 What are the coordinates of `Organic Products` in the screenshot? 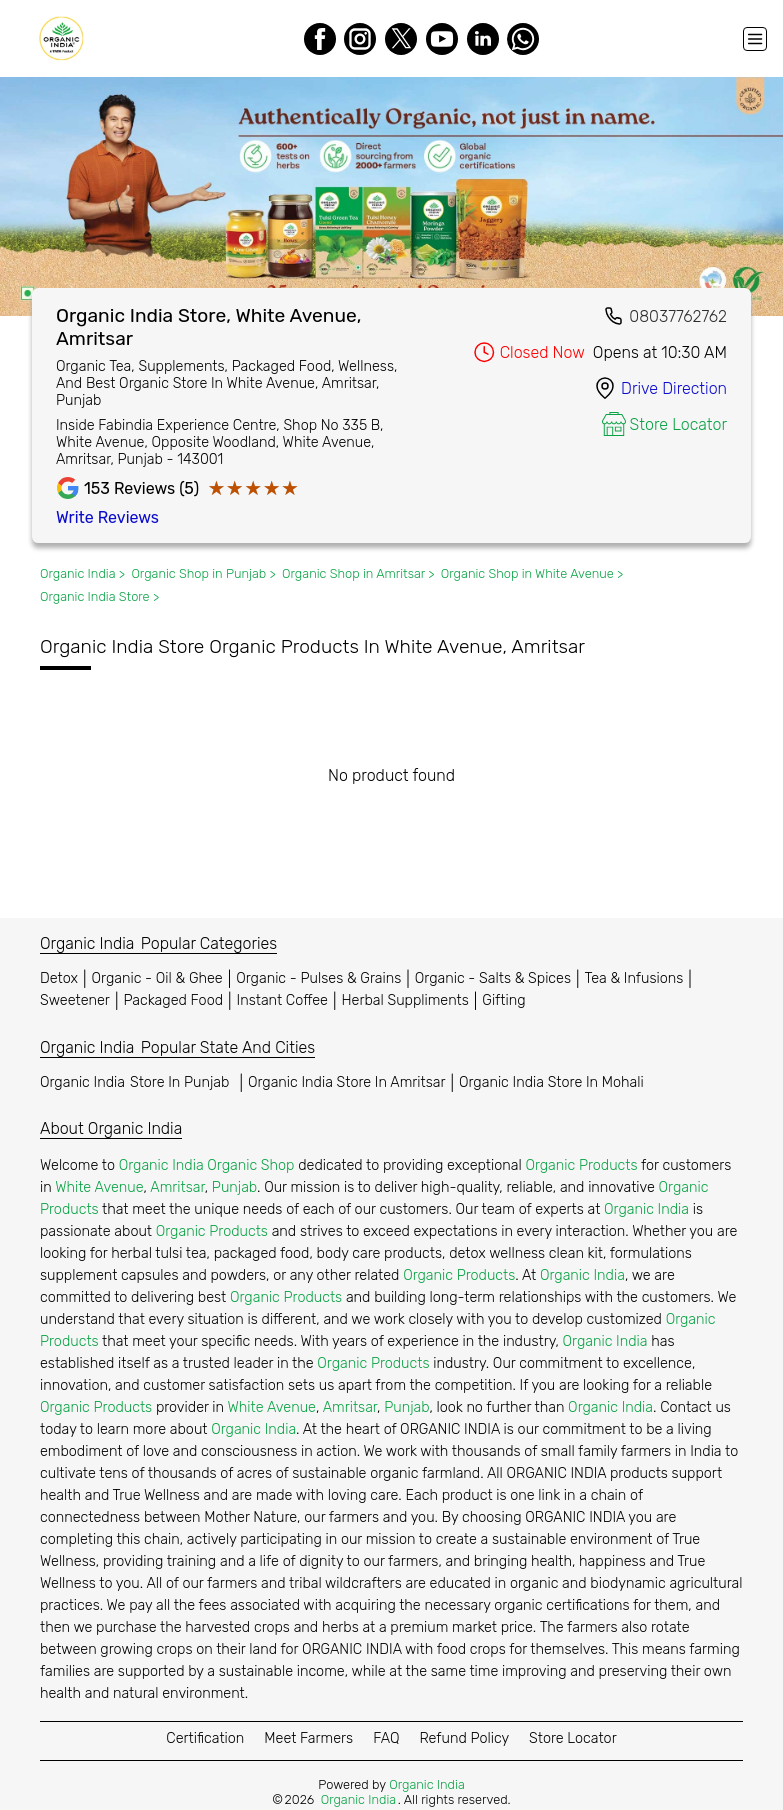 It's located at (581, 1165).